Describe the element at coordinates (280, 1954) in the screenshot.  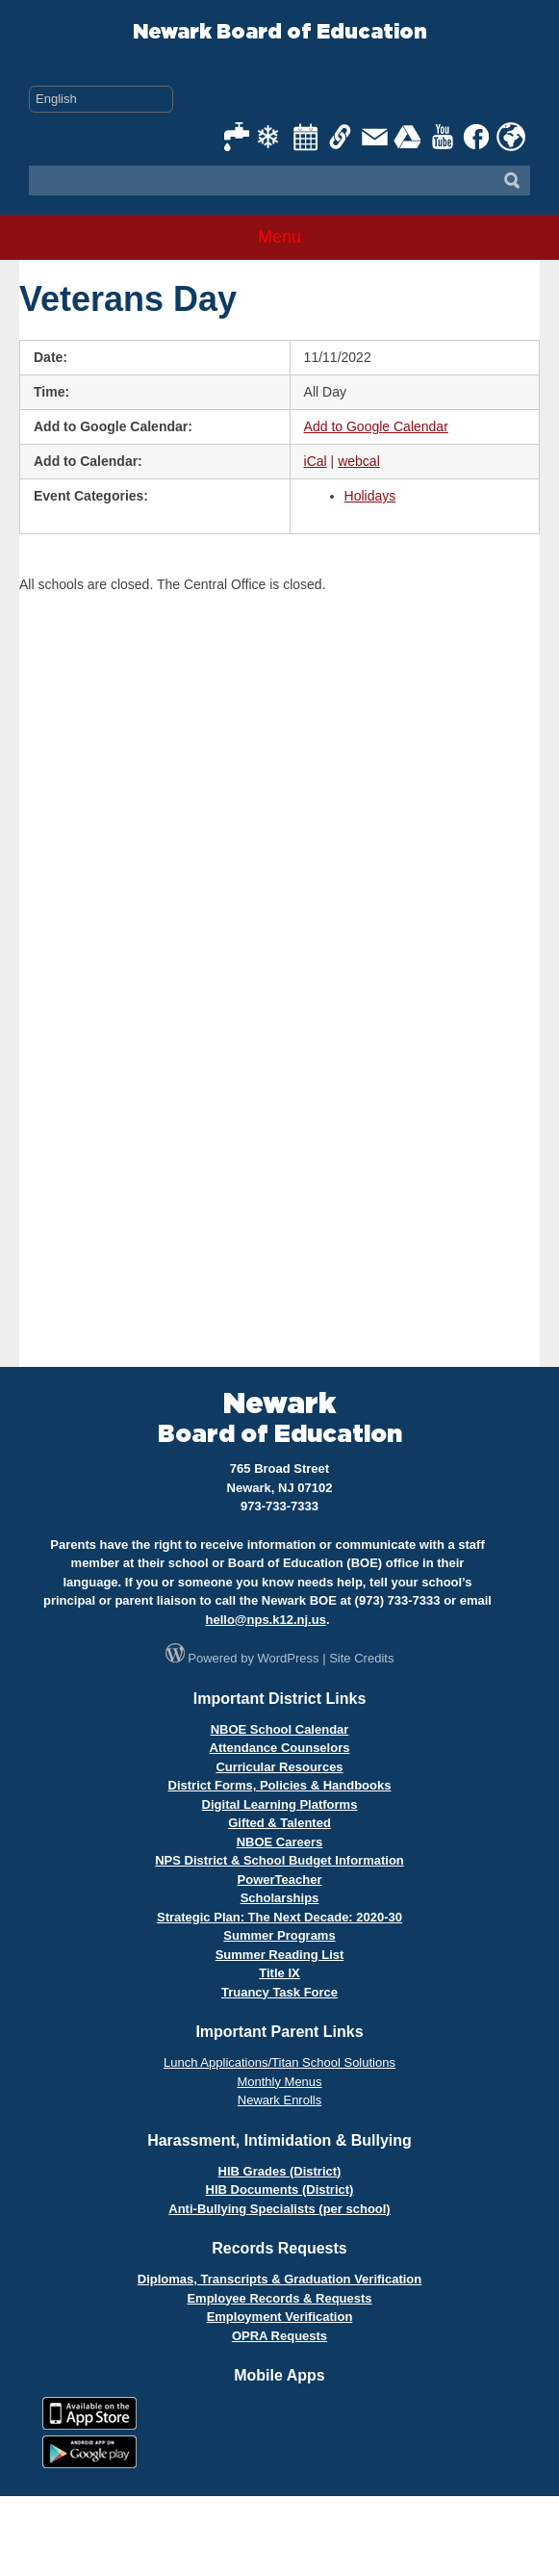
I see `Summer Reading List` at that location.